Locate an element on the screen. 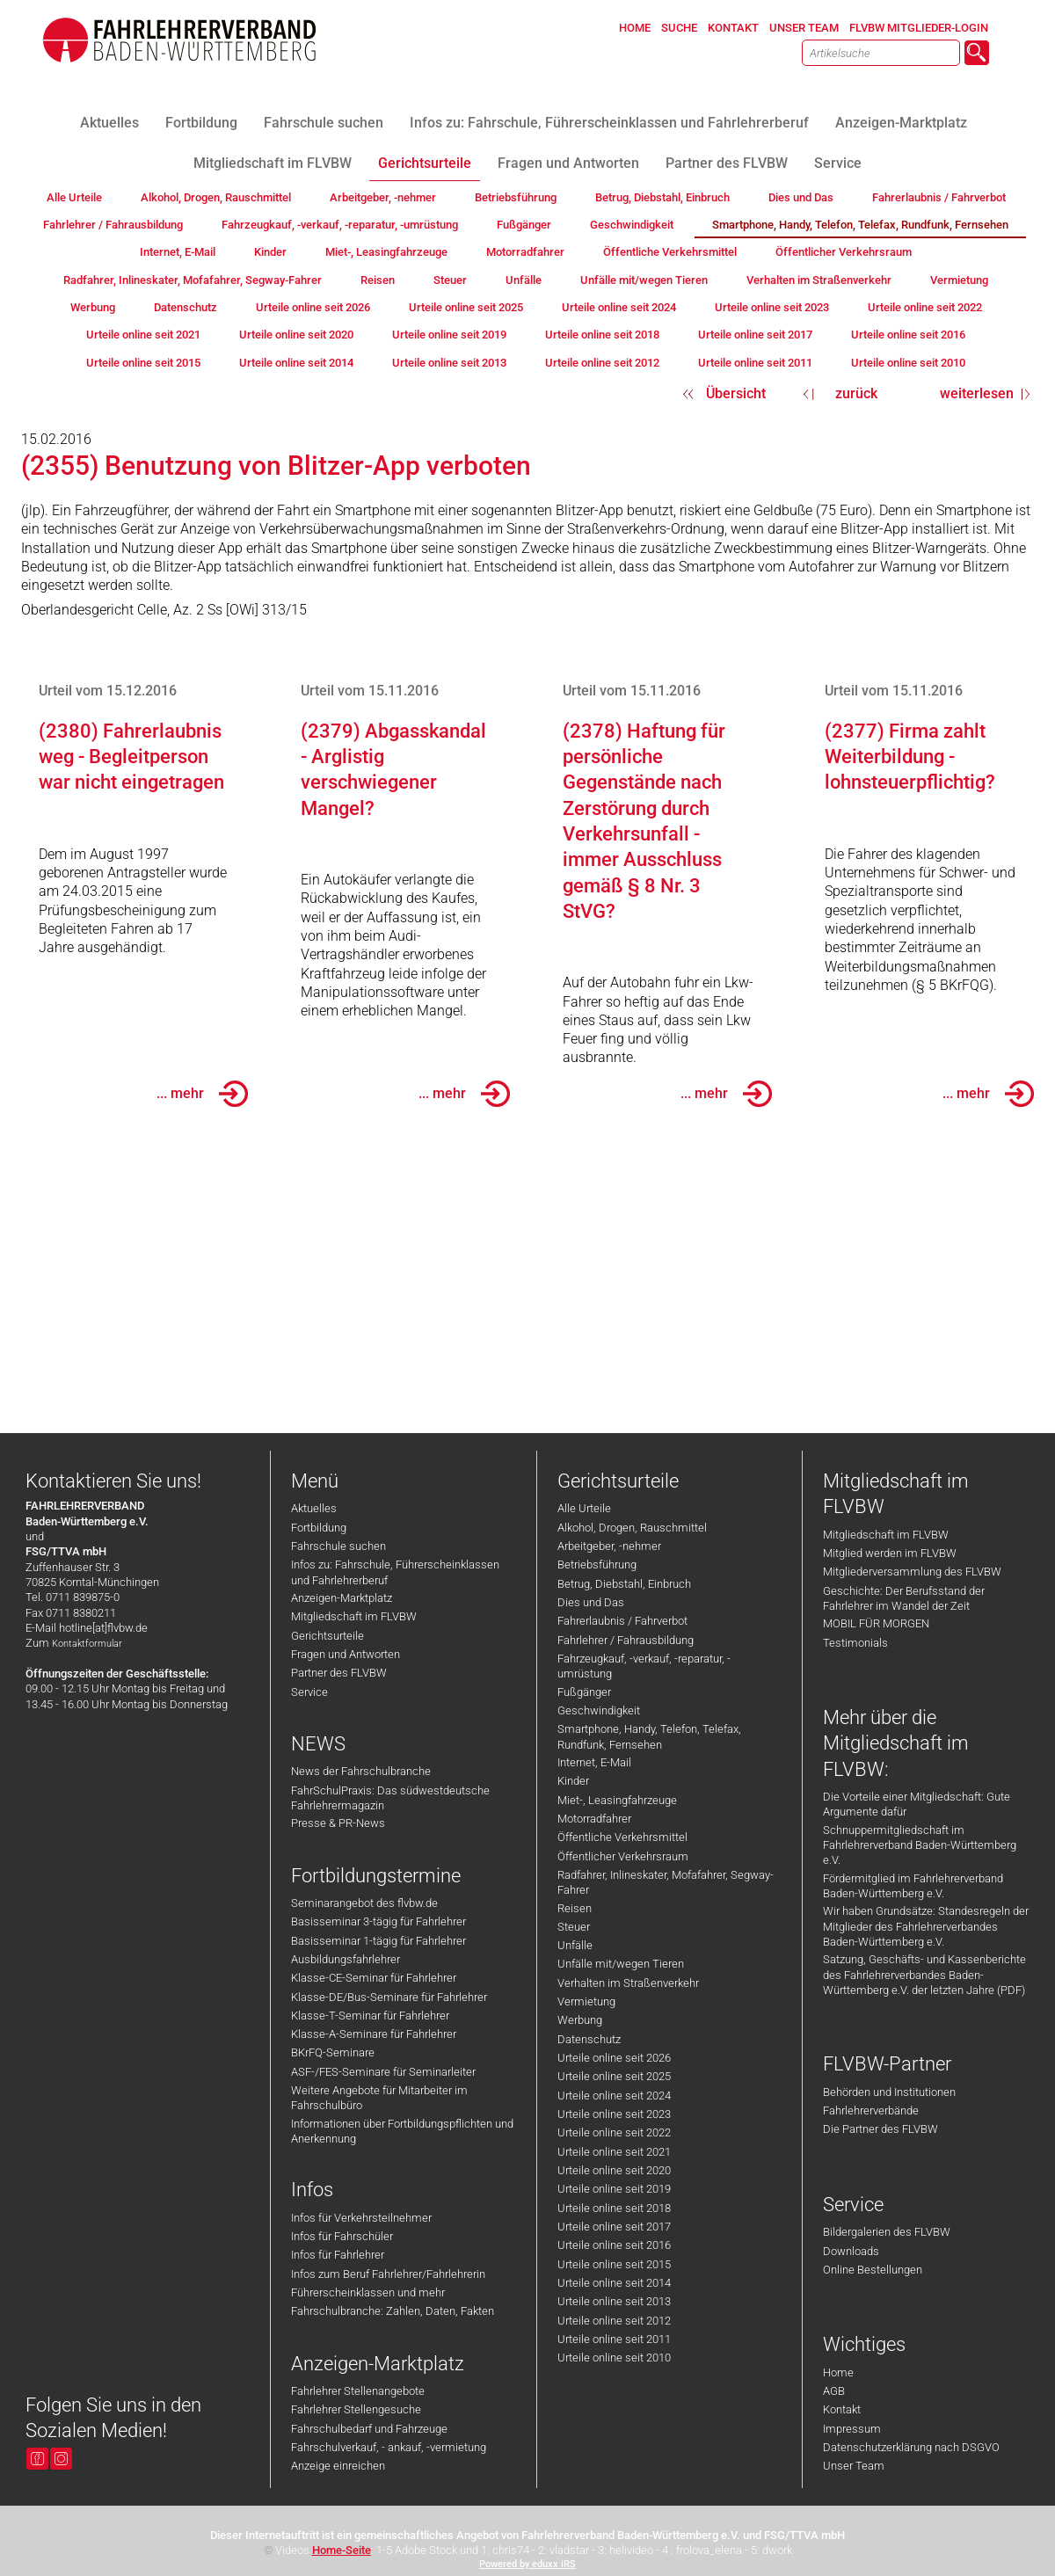 The width and height of the screenshot is (1055, 2576). Urteile online seit 2023 is located at coordinates (614, 2114).